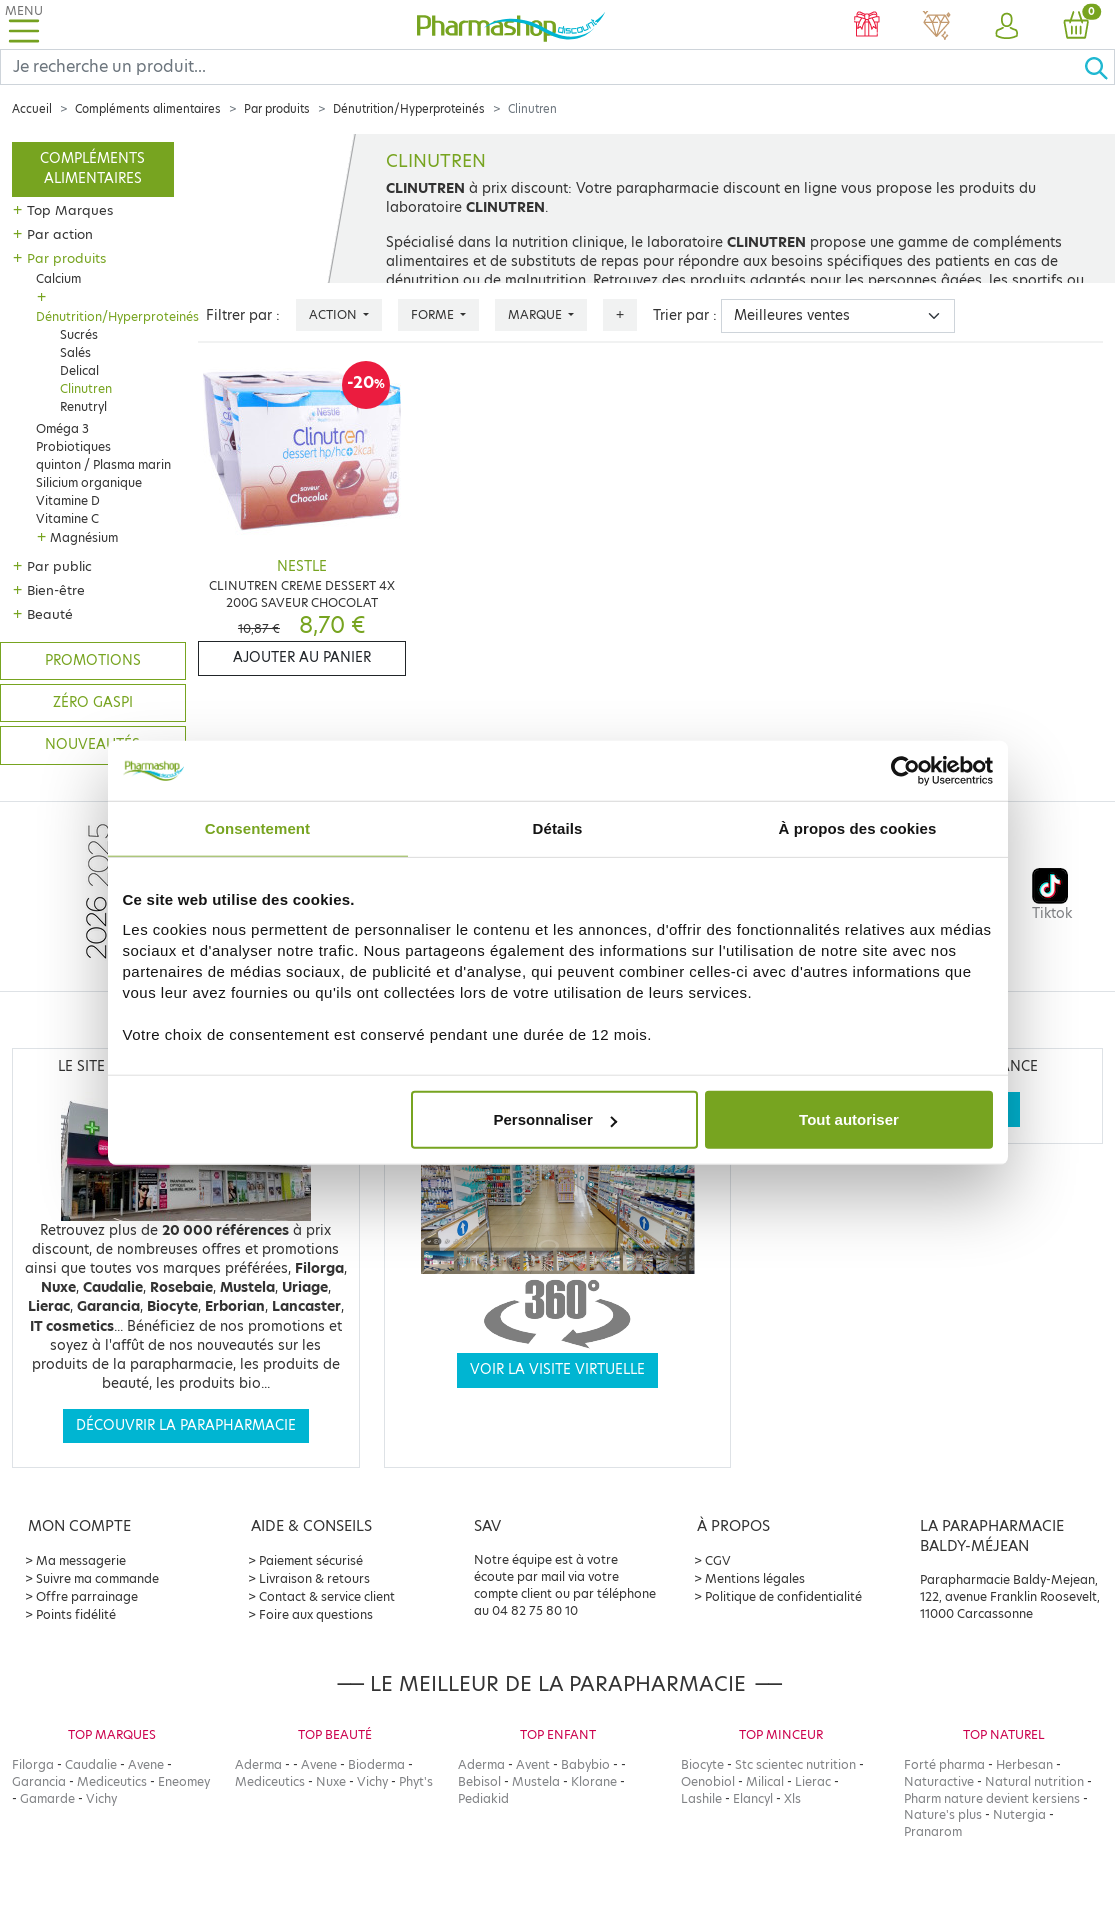  What do you see at coordinates (101, 1798) in the screenshot?
I see `Vichy` at bounding box center [101, 1798].